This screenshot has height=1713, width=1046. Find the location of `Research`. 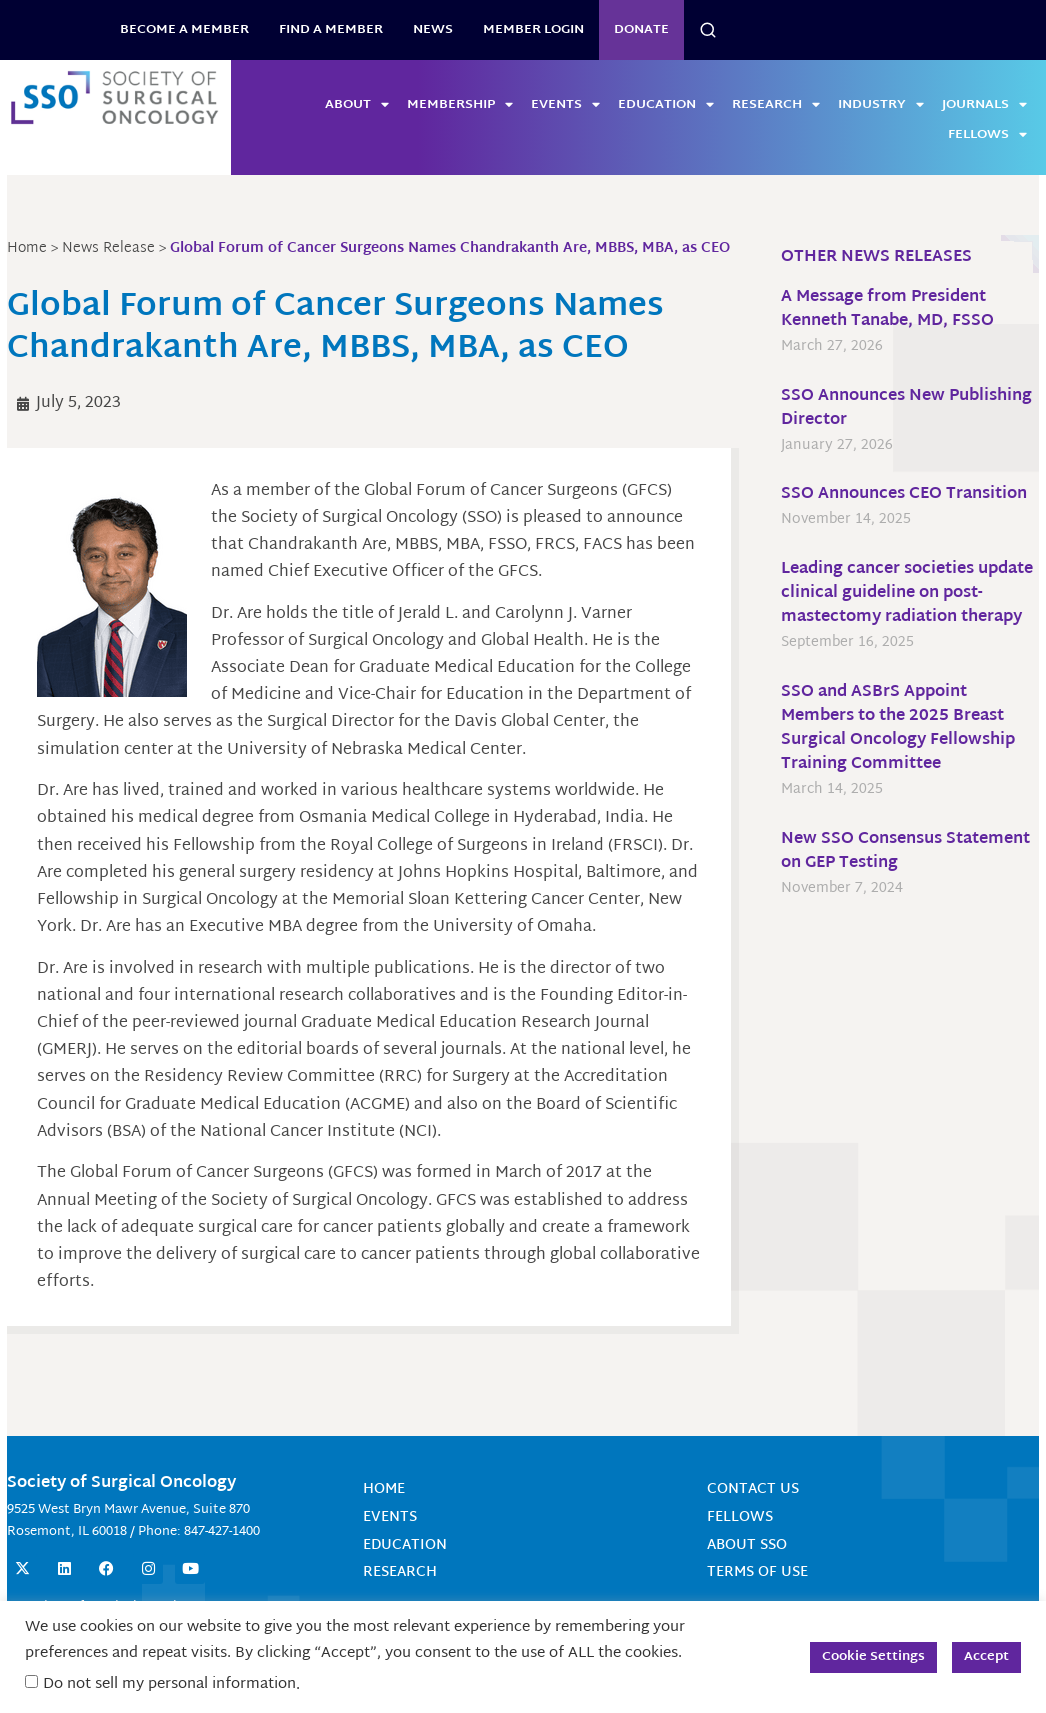

Research is located at coordinates (776, 105).